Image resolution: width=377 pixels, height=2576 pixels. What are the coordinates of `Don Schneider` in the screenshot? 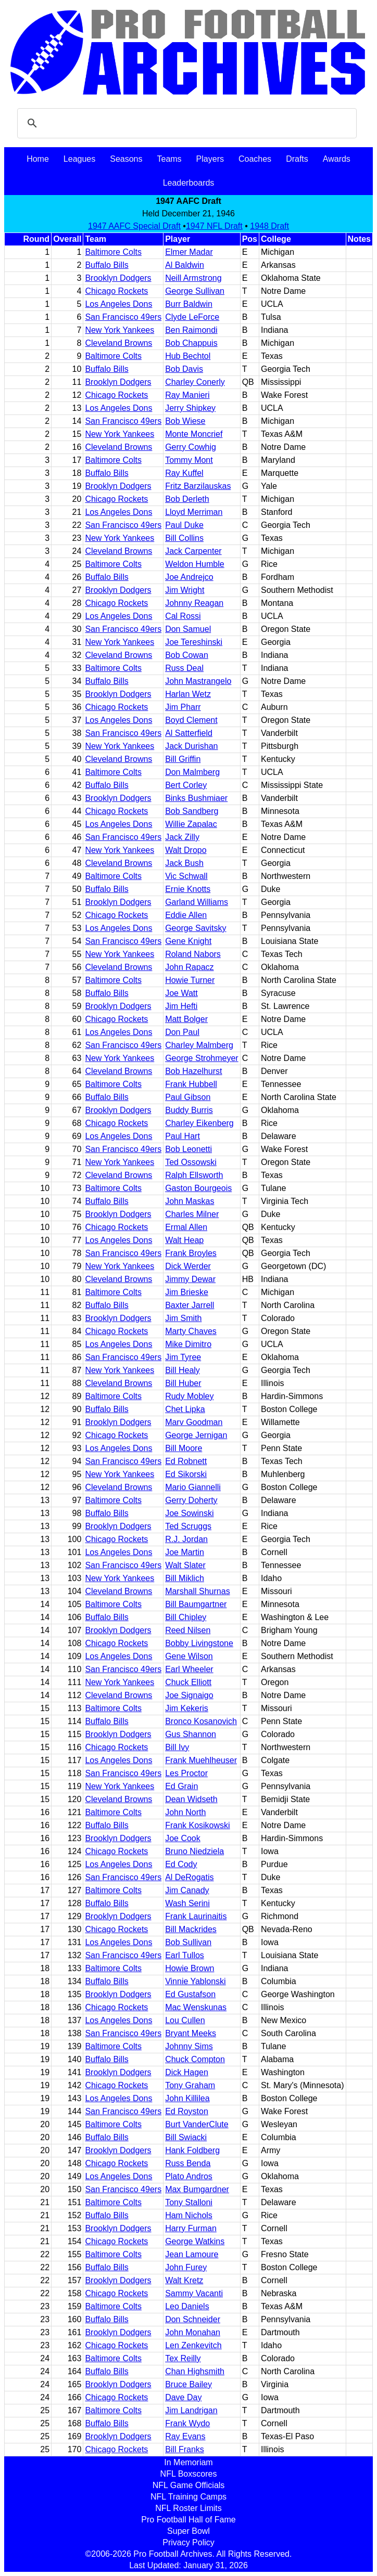 It's located at (192, 2319).